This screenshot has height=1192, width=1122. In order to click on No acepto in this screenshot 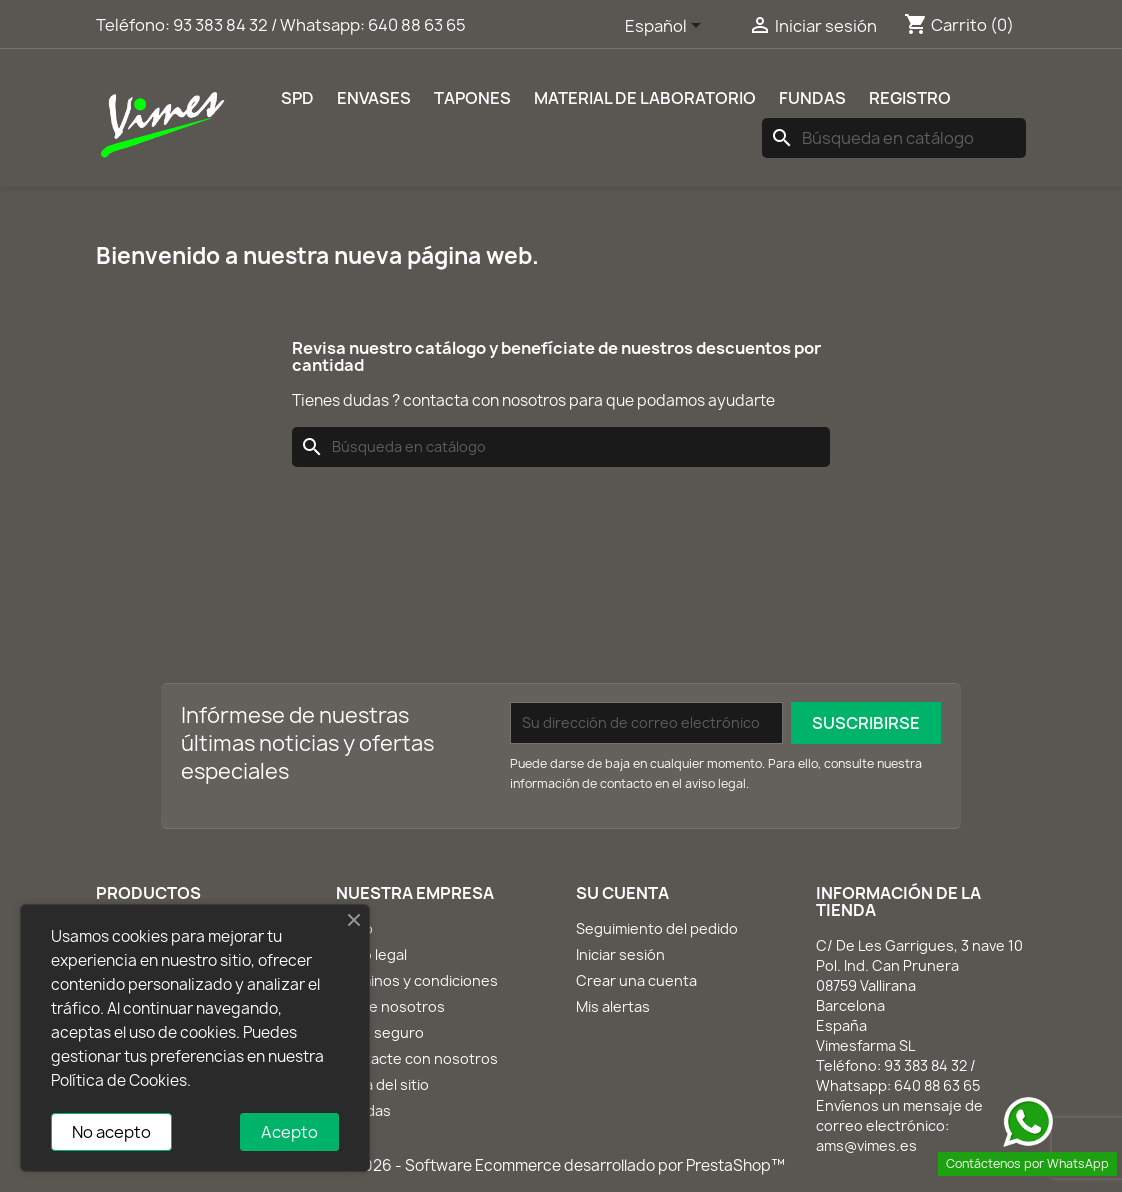, I will do `click(111, 1132)`.